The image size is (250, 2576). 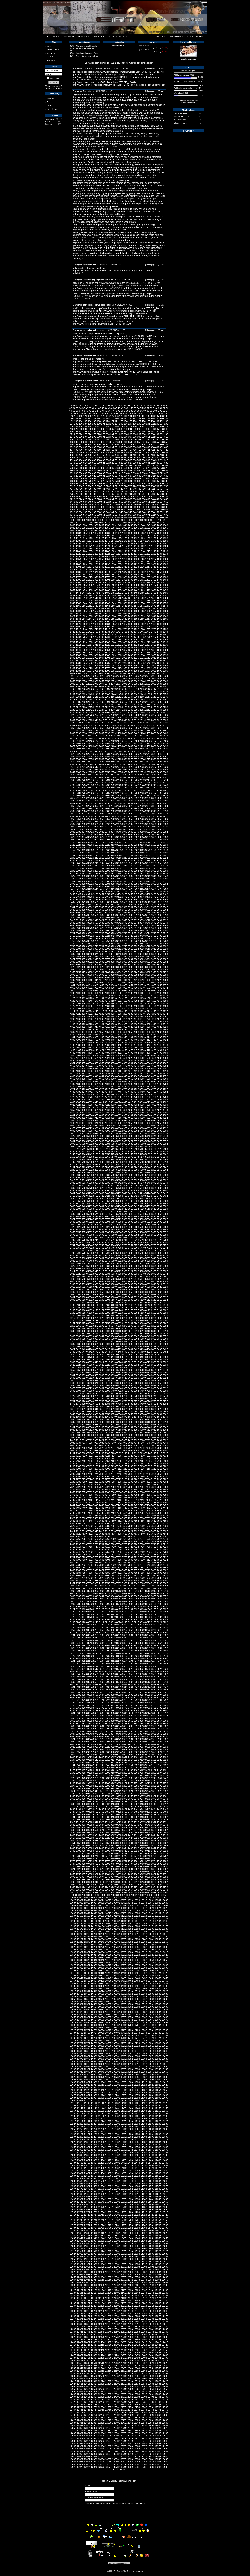 What do you see at coordinates (102, 527) in the screenshot?
I see `1054` at bounding box center [102, 527].